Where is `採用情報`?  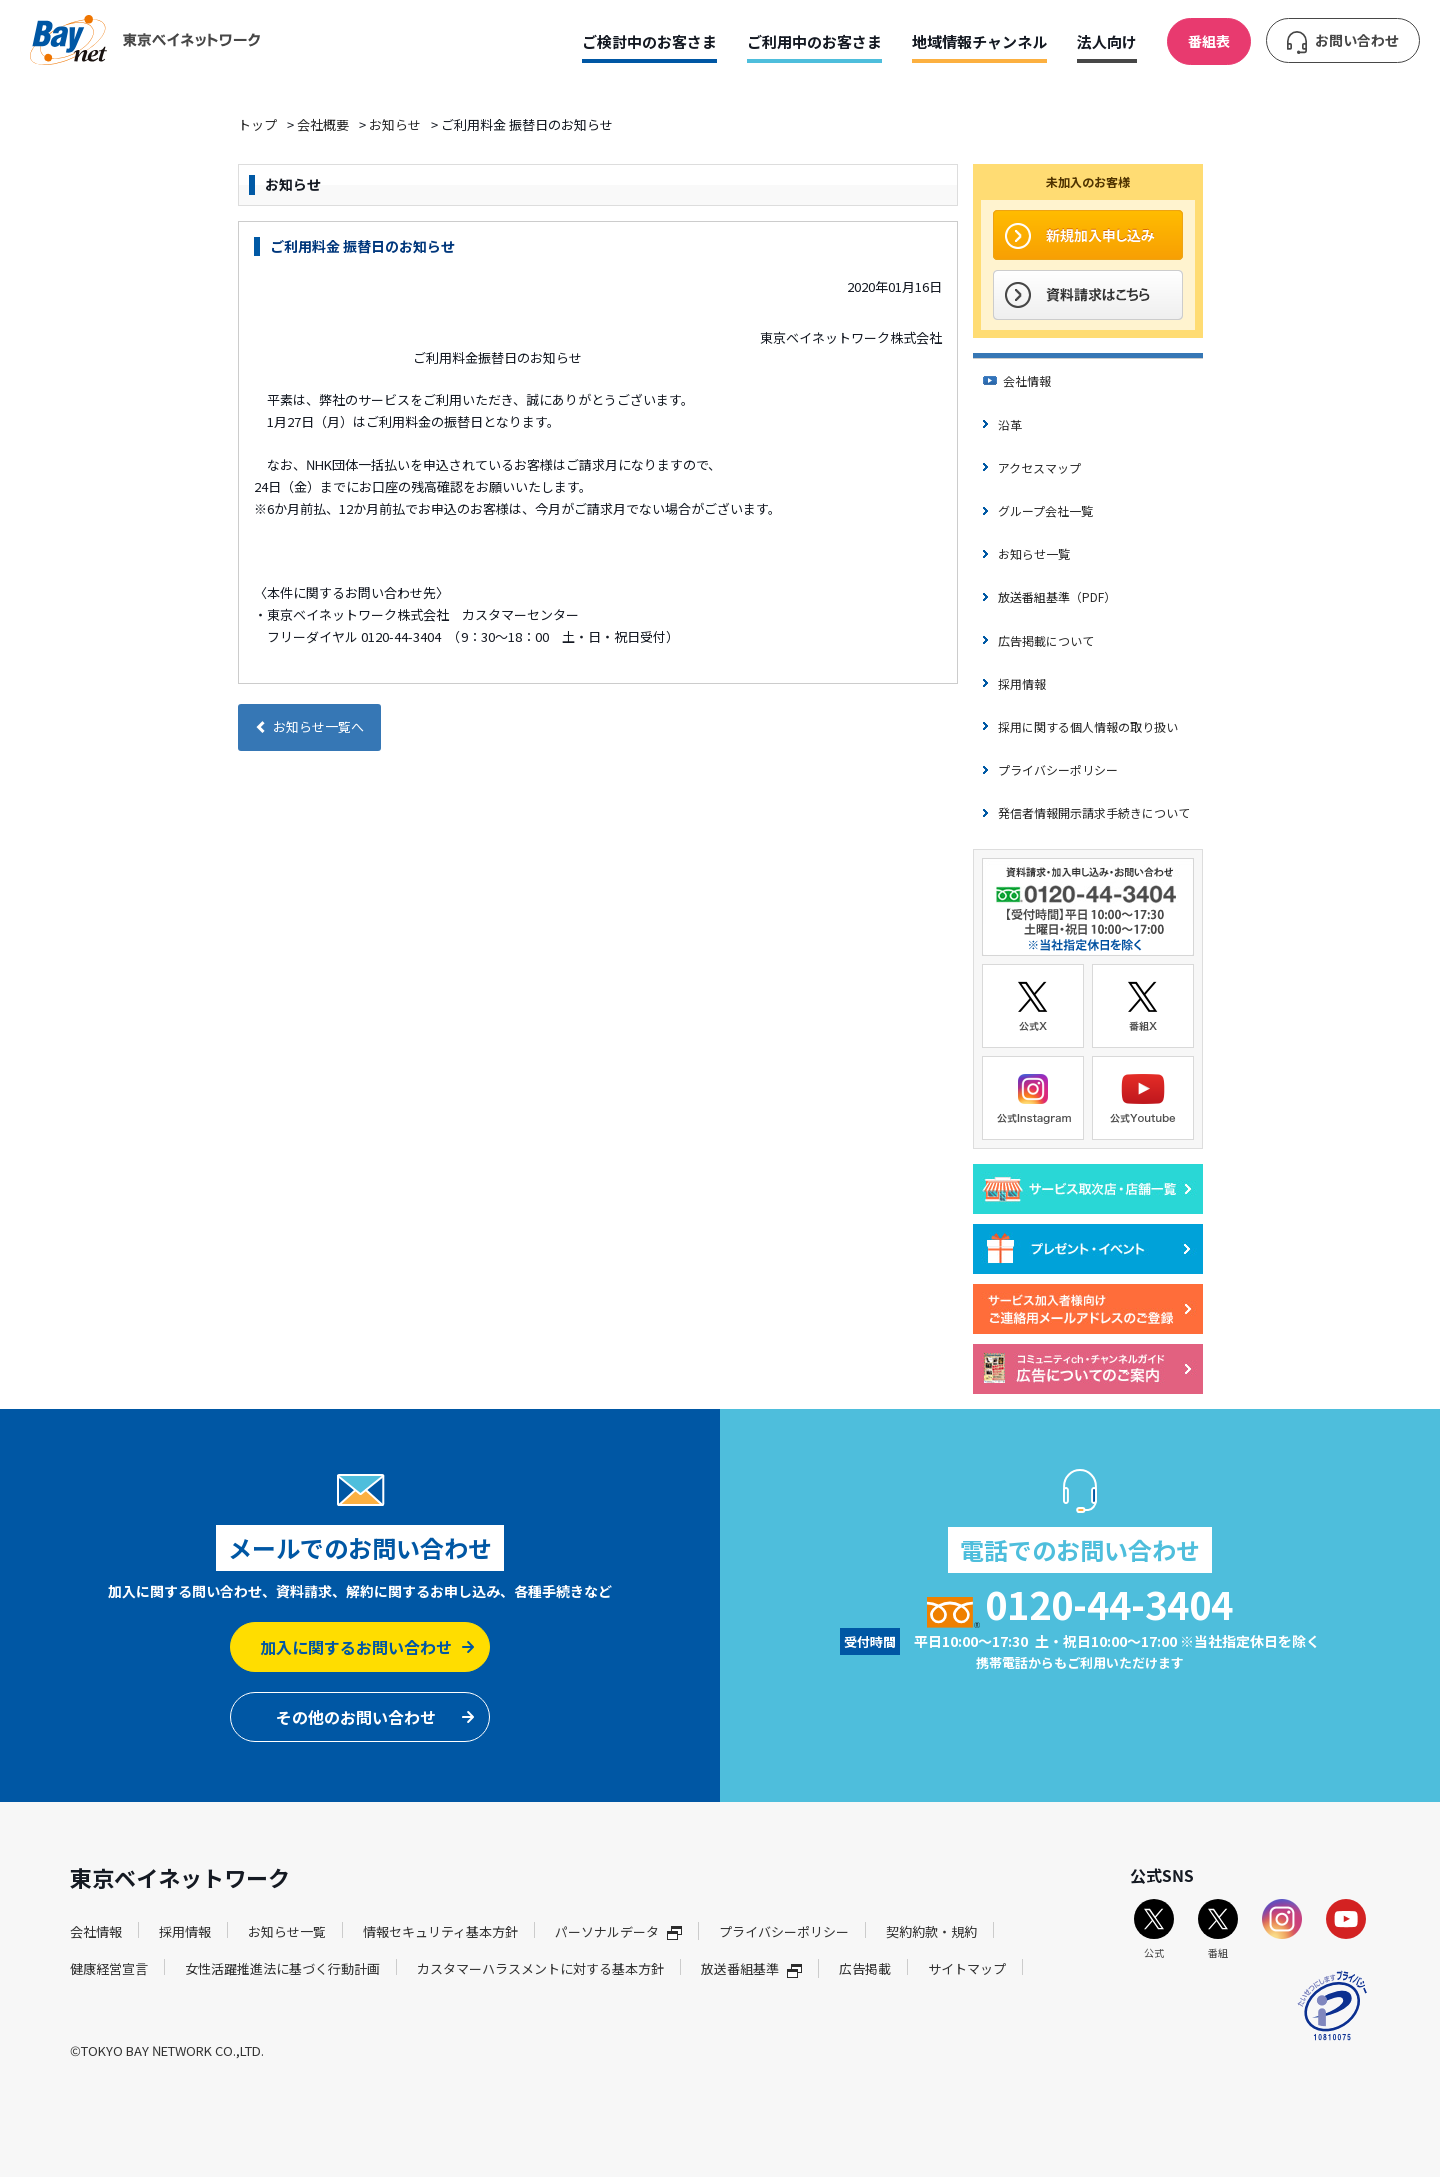 採用情報 is located at coordinates (1022, 683).